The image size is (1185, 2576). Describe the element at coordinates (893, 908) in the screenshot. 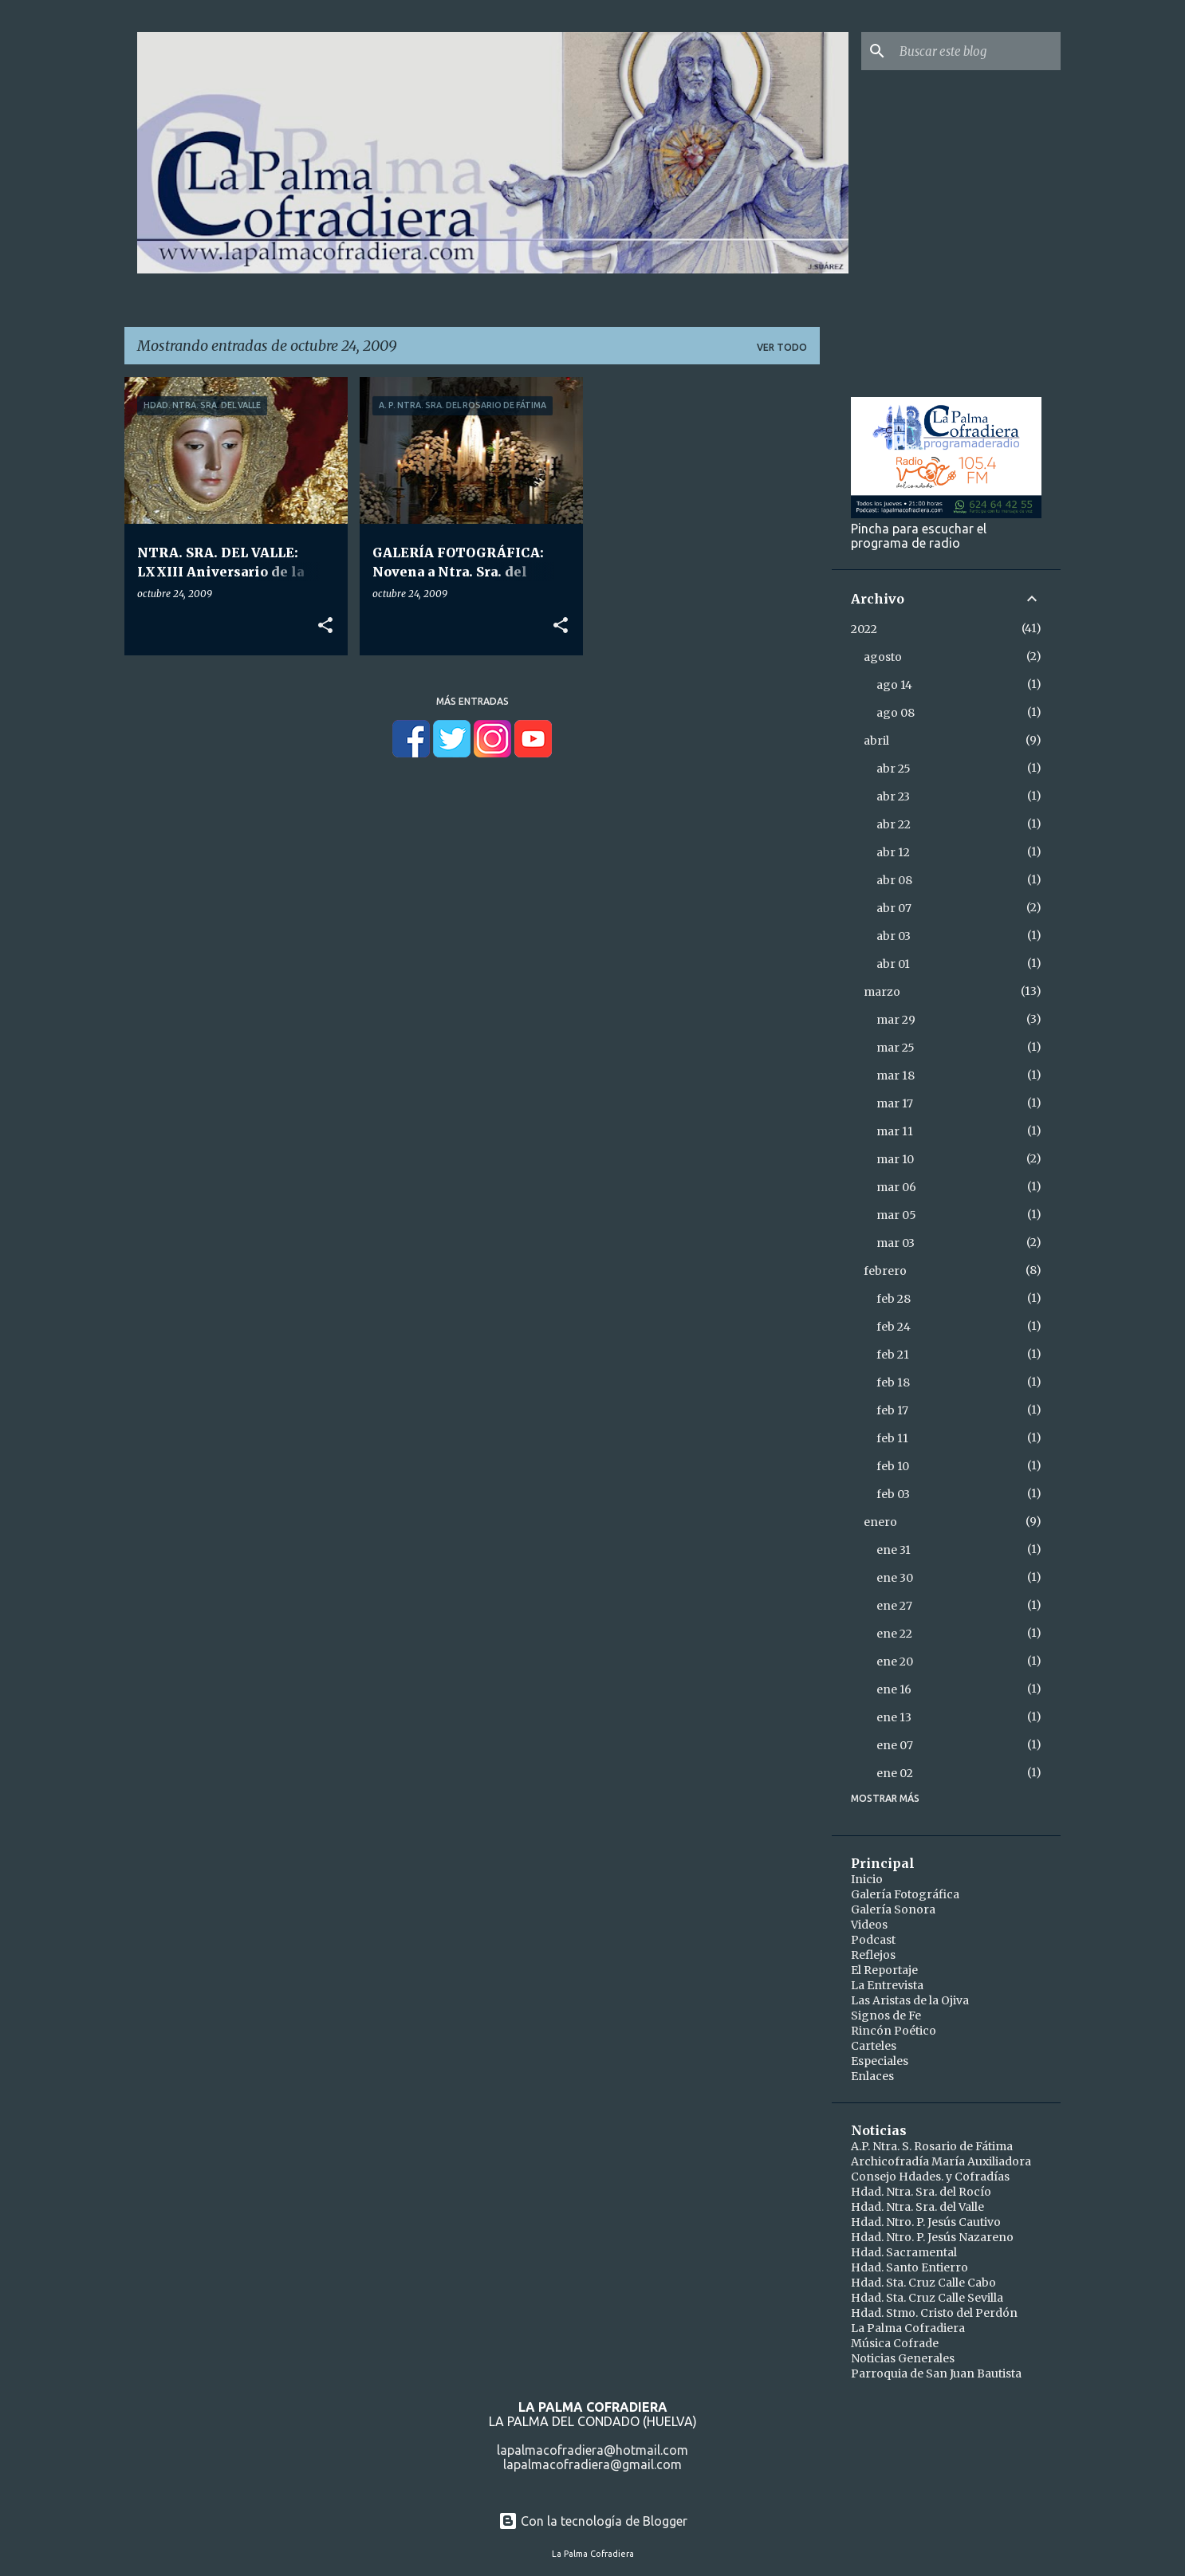

I see `abr 07` at that location.